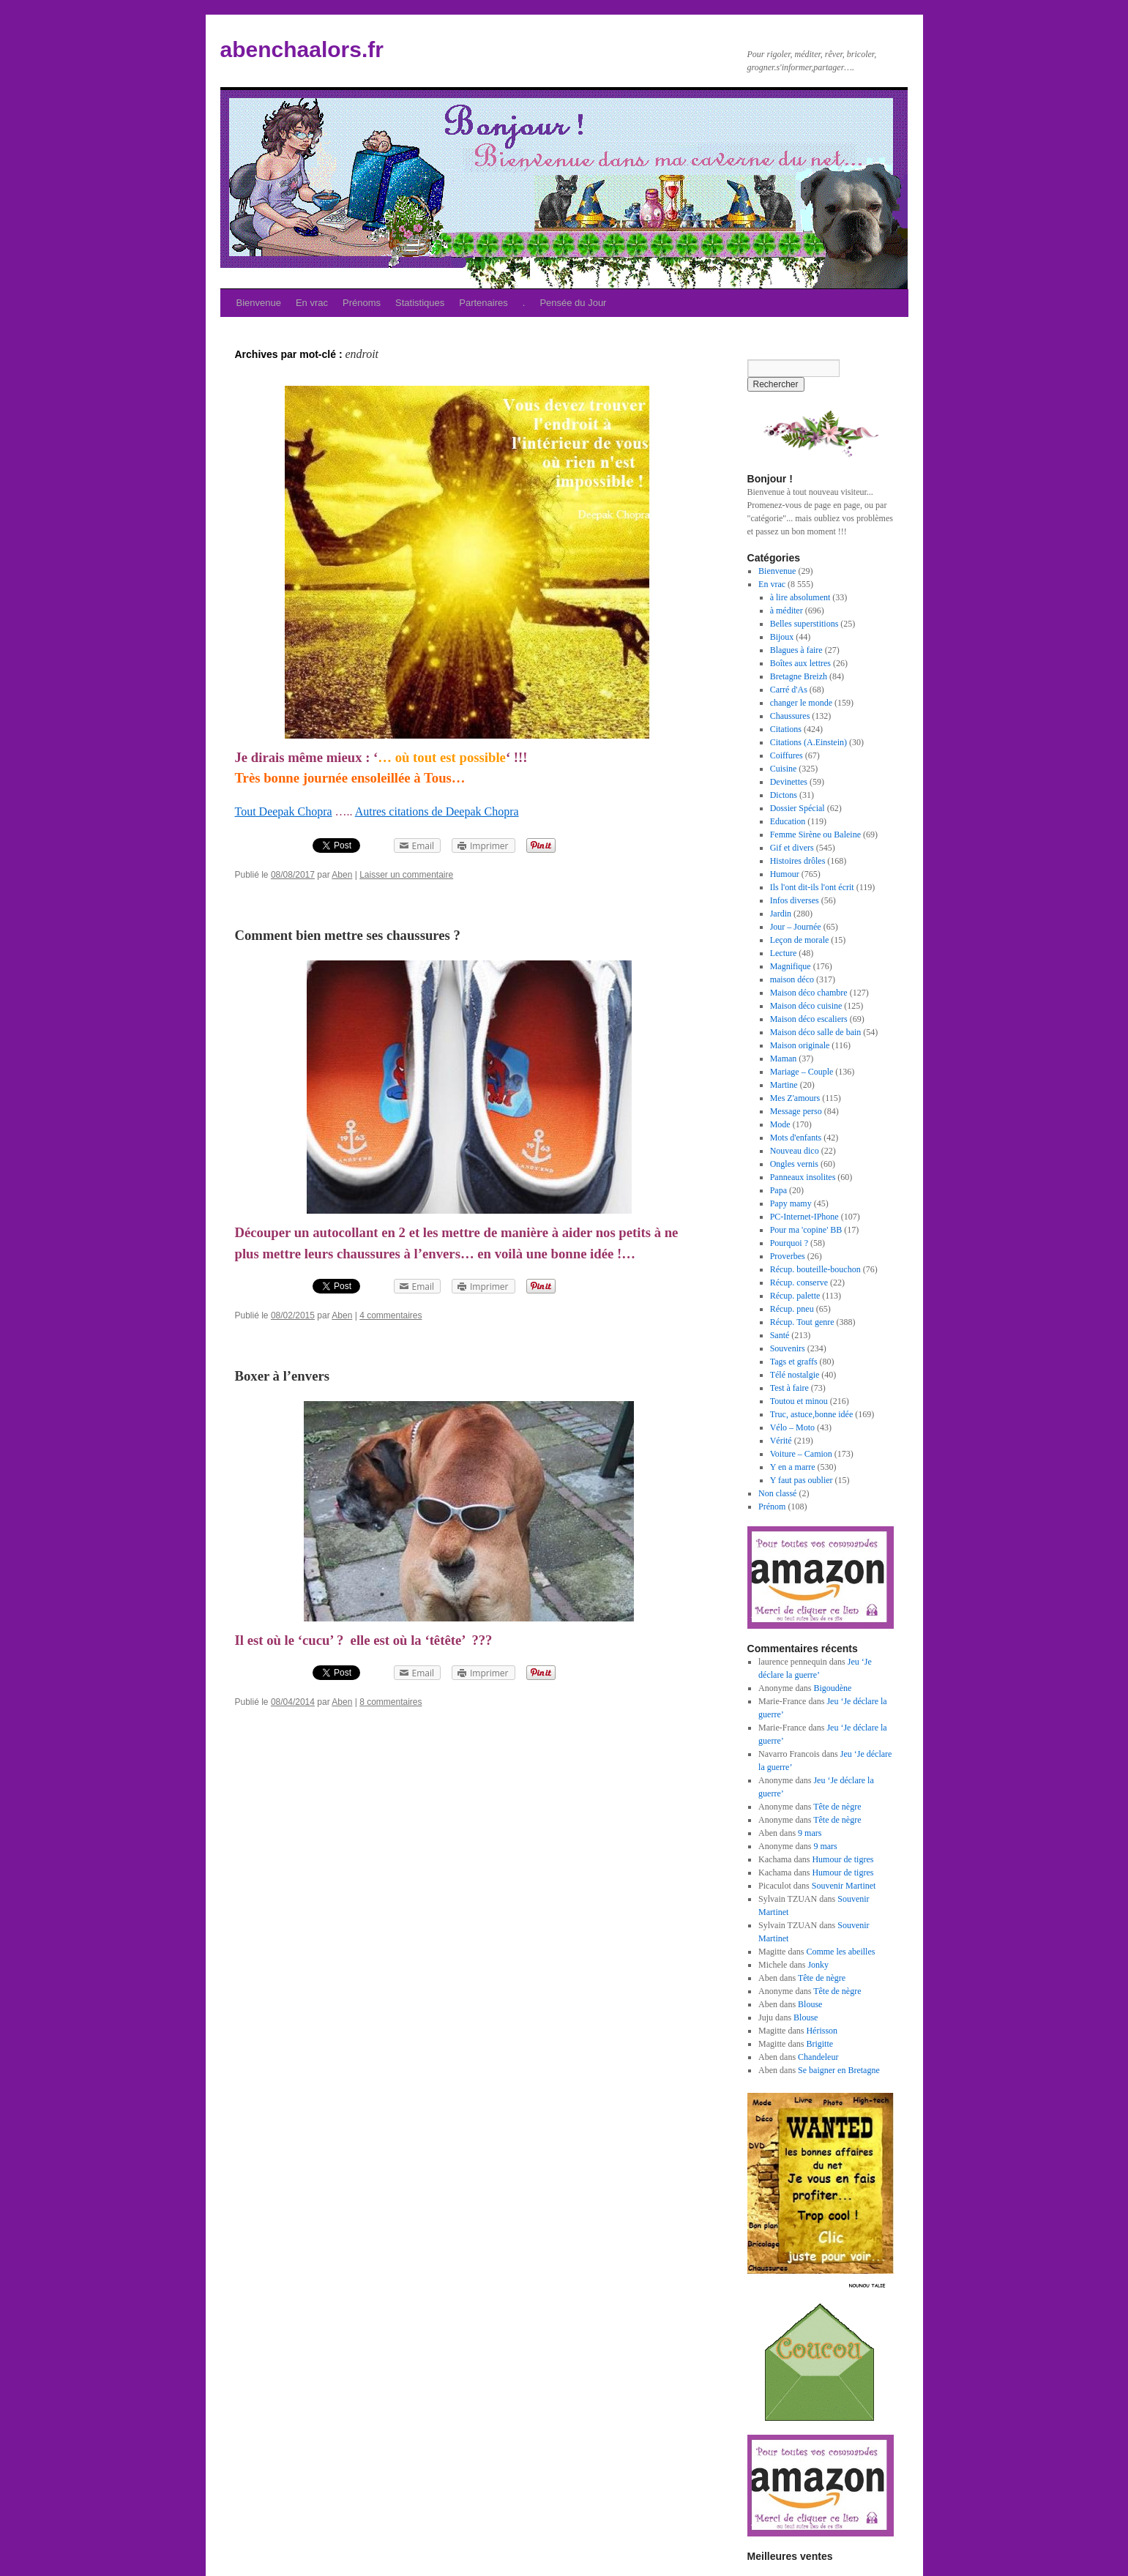 This screenshot has height=2576, width=1128. I want to click on Hérisson, so click(821, 2031).